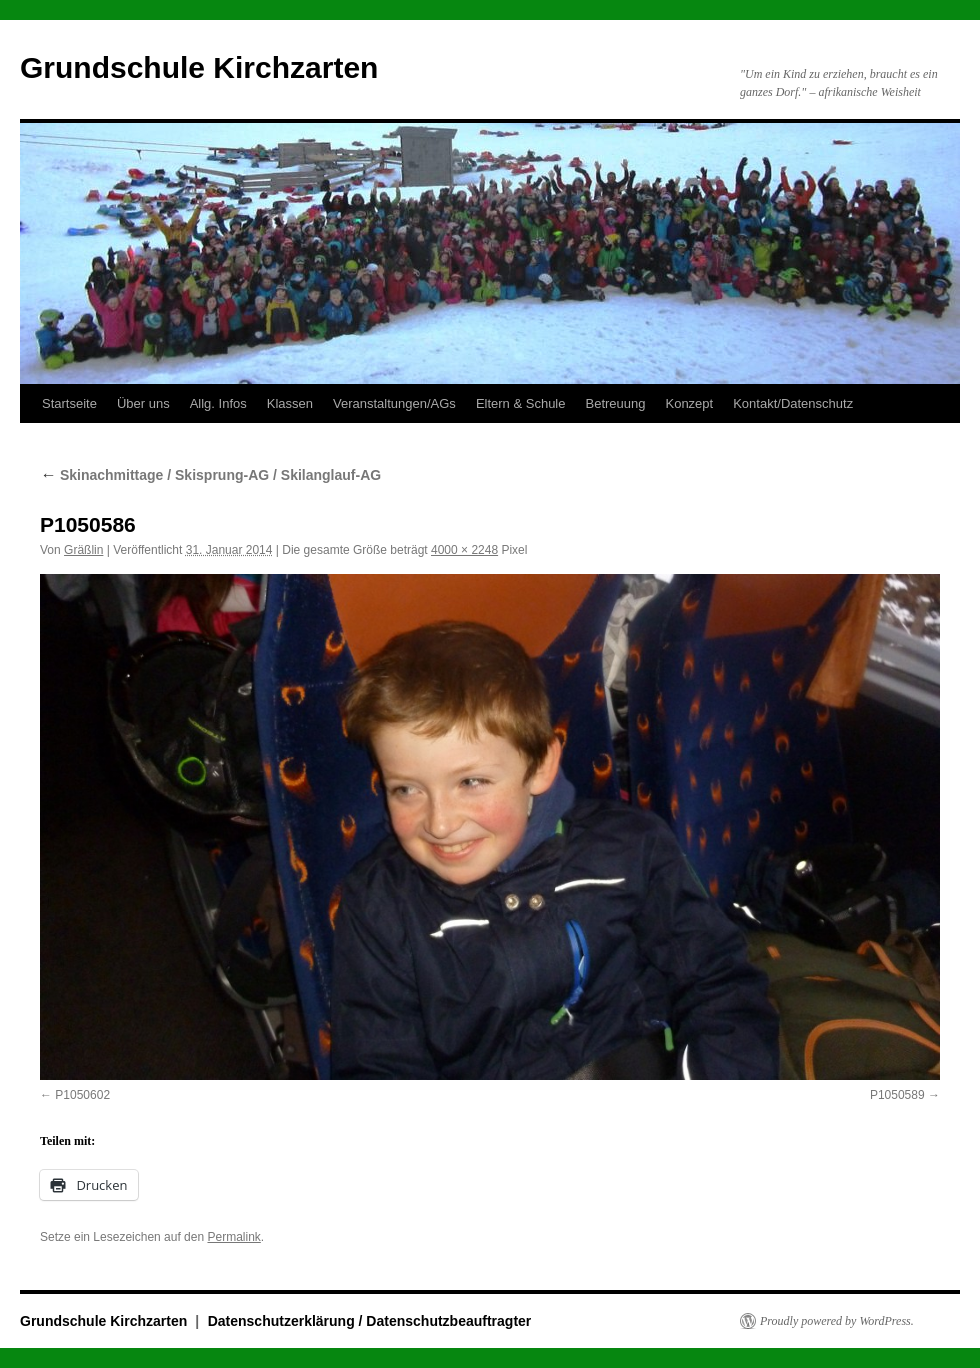 The width and height of the screenshot is (980, 1368). Describe the element at coordinates (83, 550) in the screenshot. I see `Gräßlin` at that location.